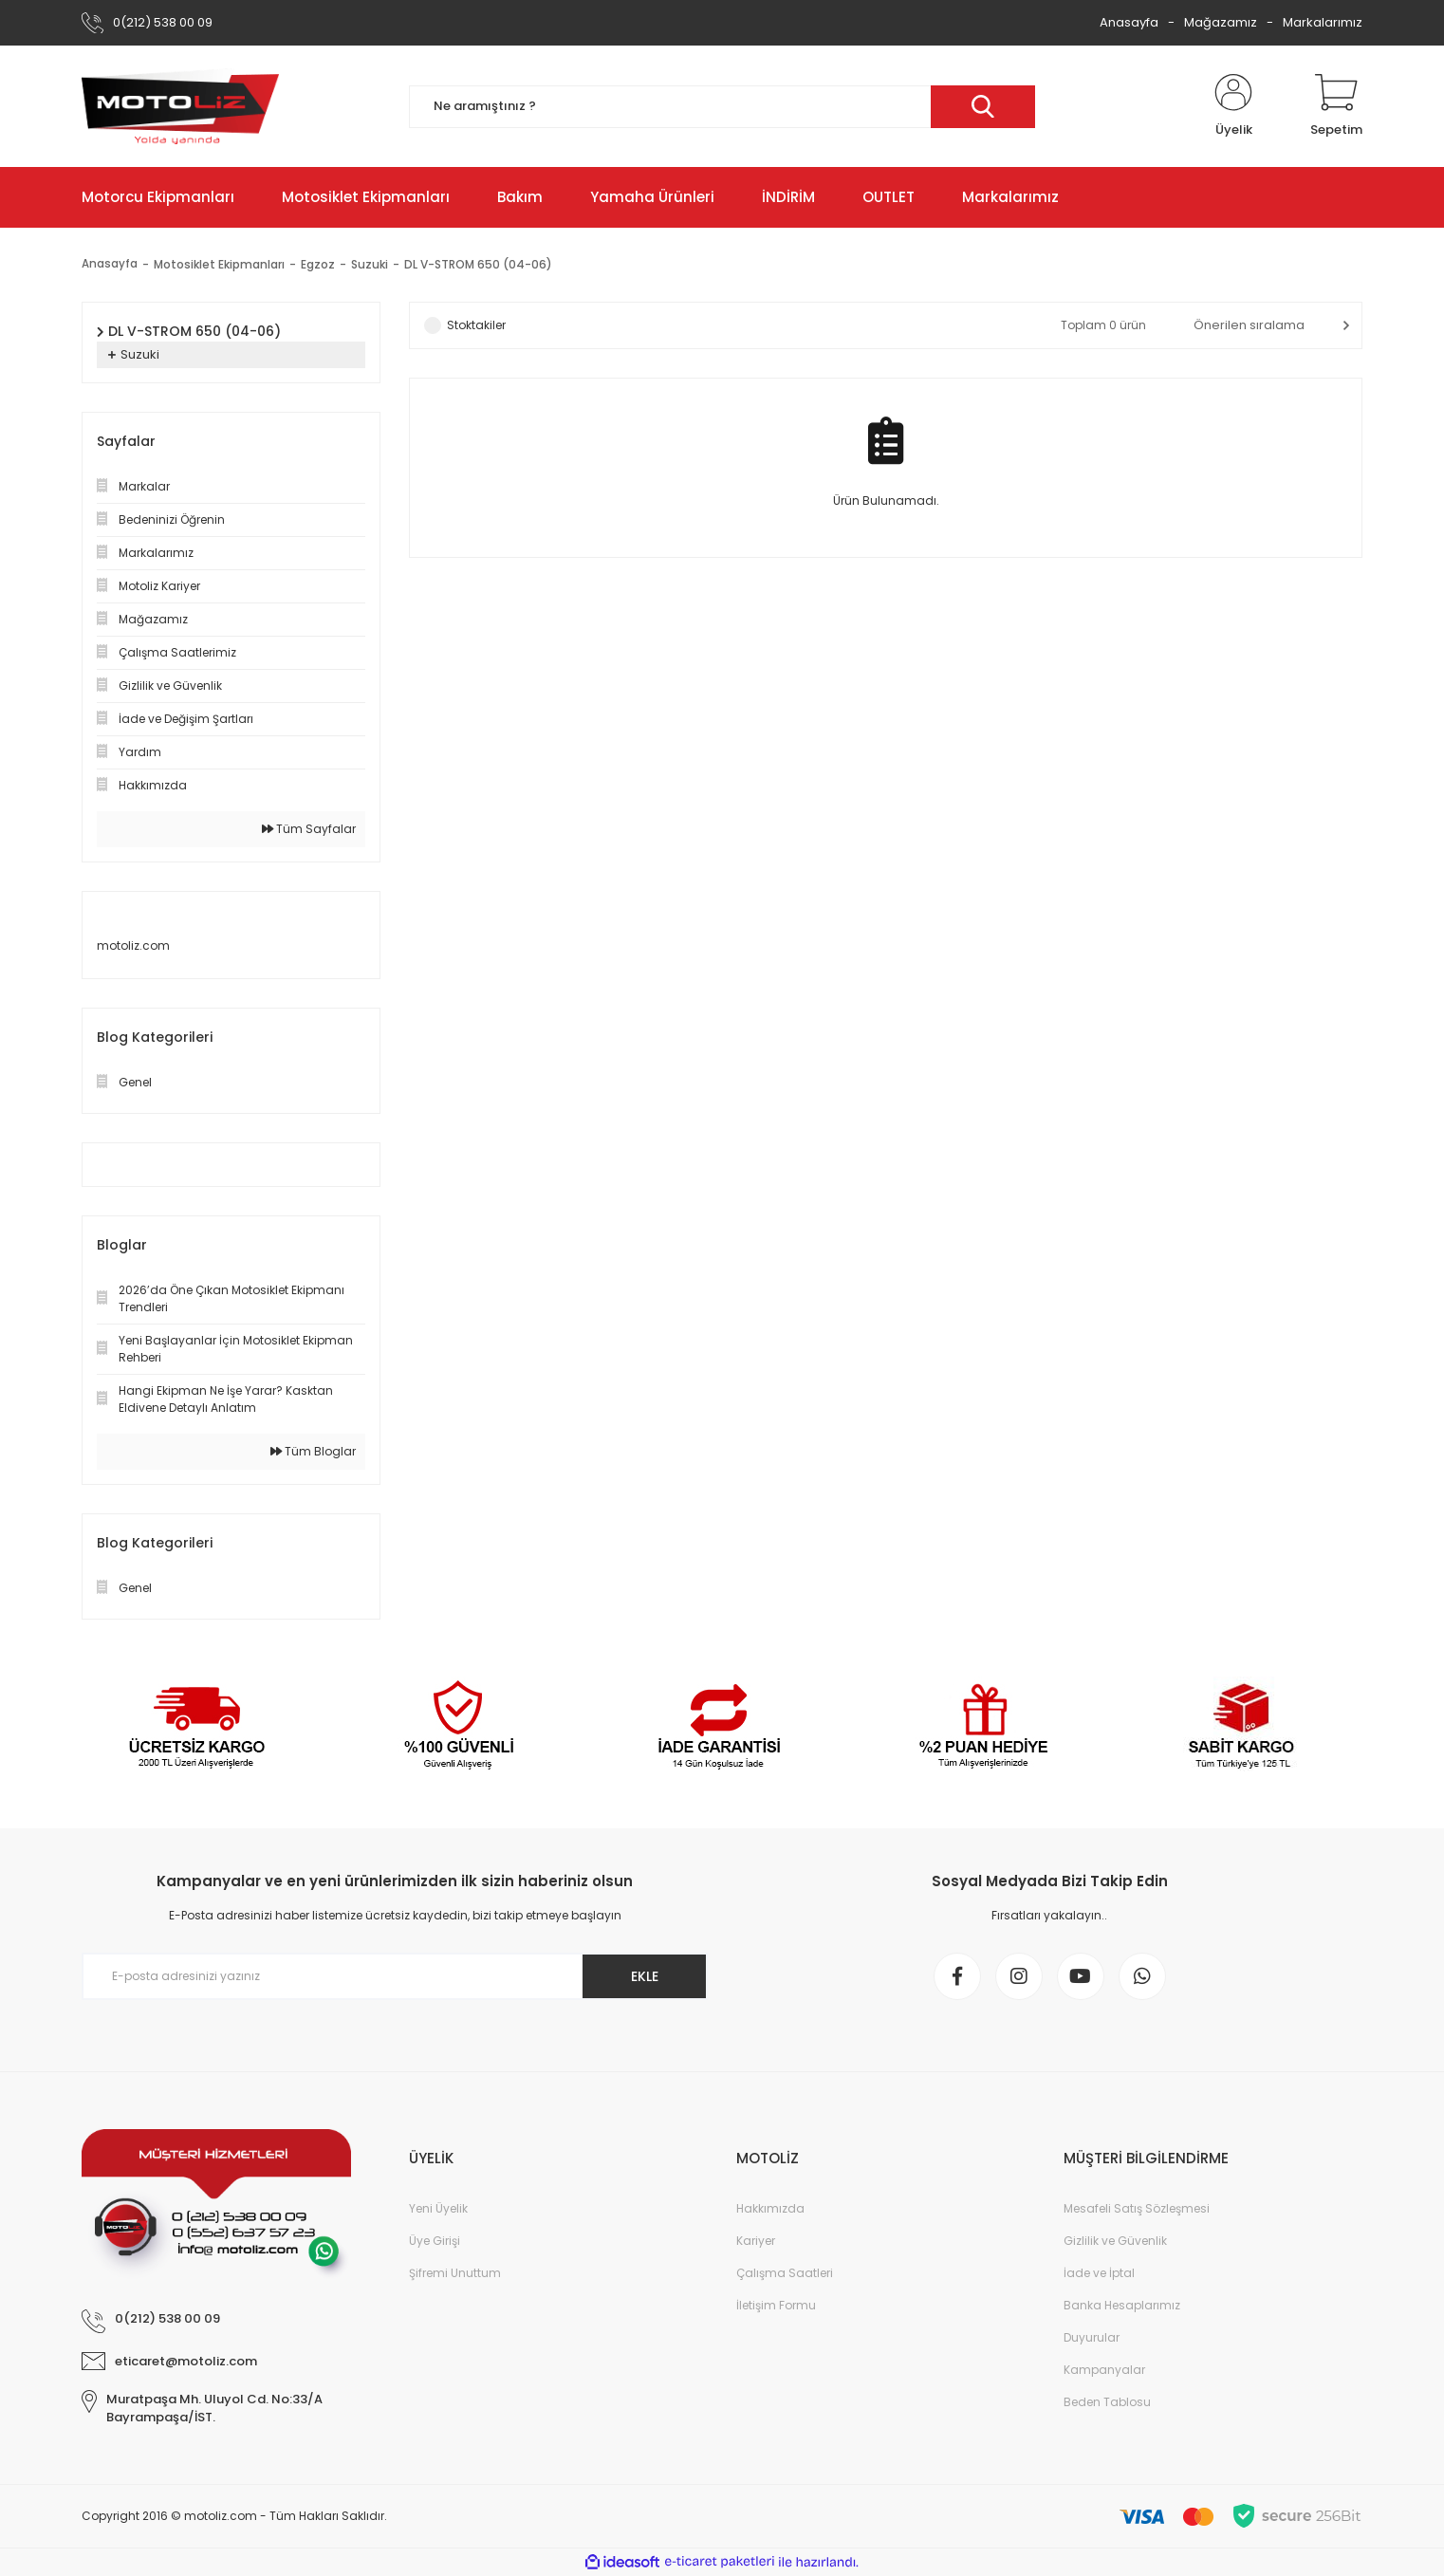 This screenshot has height=2576, width=1444. I want to click on [Newsletter Email], so click(395, 1976).